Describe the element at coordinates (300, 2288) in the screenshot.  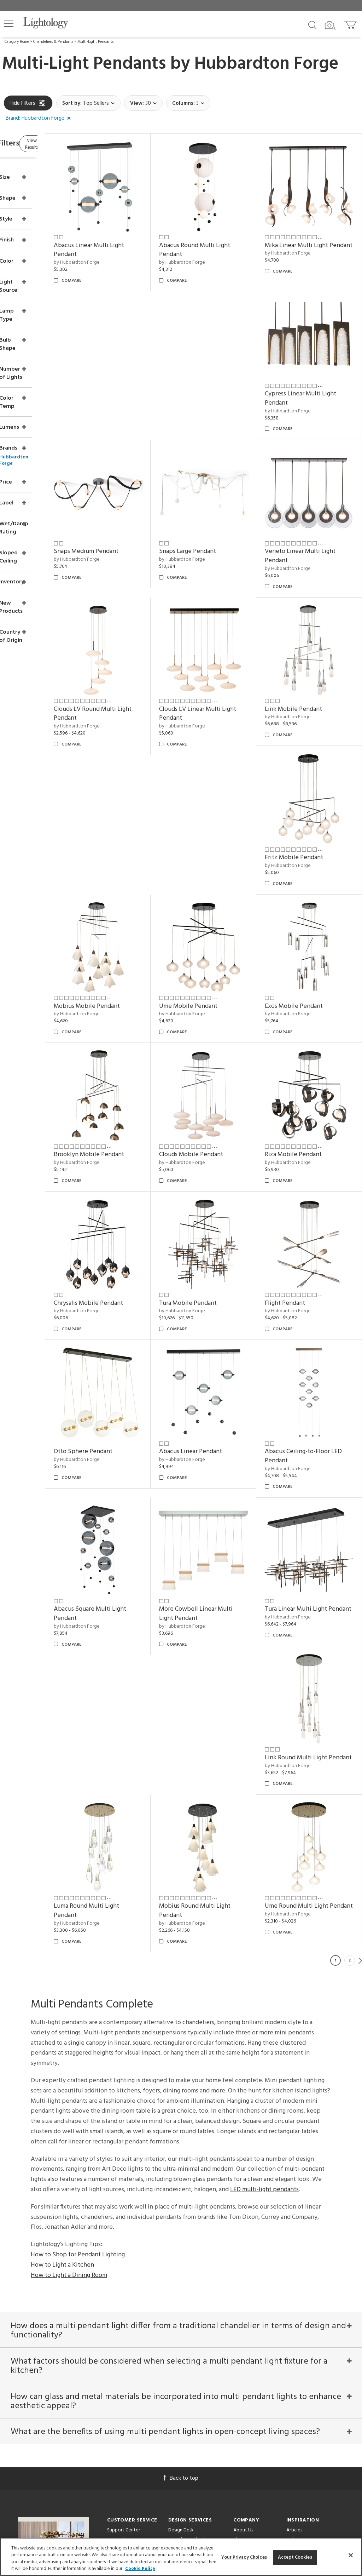
I see `LED Pendants` at that location.